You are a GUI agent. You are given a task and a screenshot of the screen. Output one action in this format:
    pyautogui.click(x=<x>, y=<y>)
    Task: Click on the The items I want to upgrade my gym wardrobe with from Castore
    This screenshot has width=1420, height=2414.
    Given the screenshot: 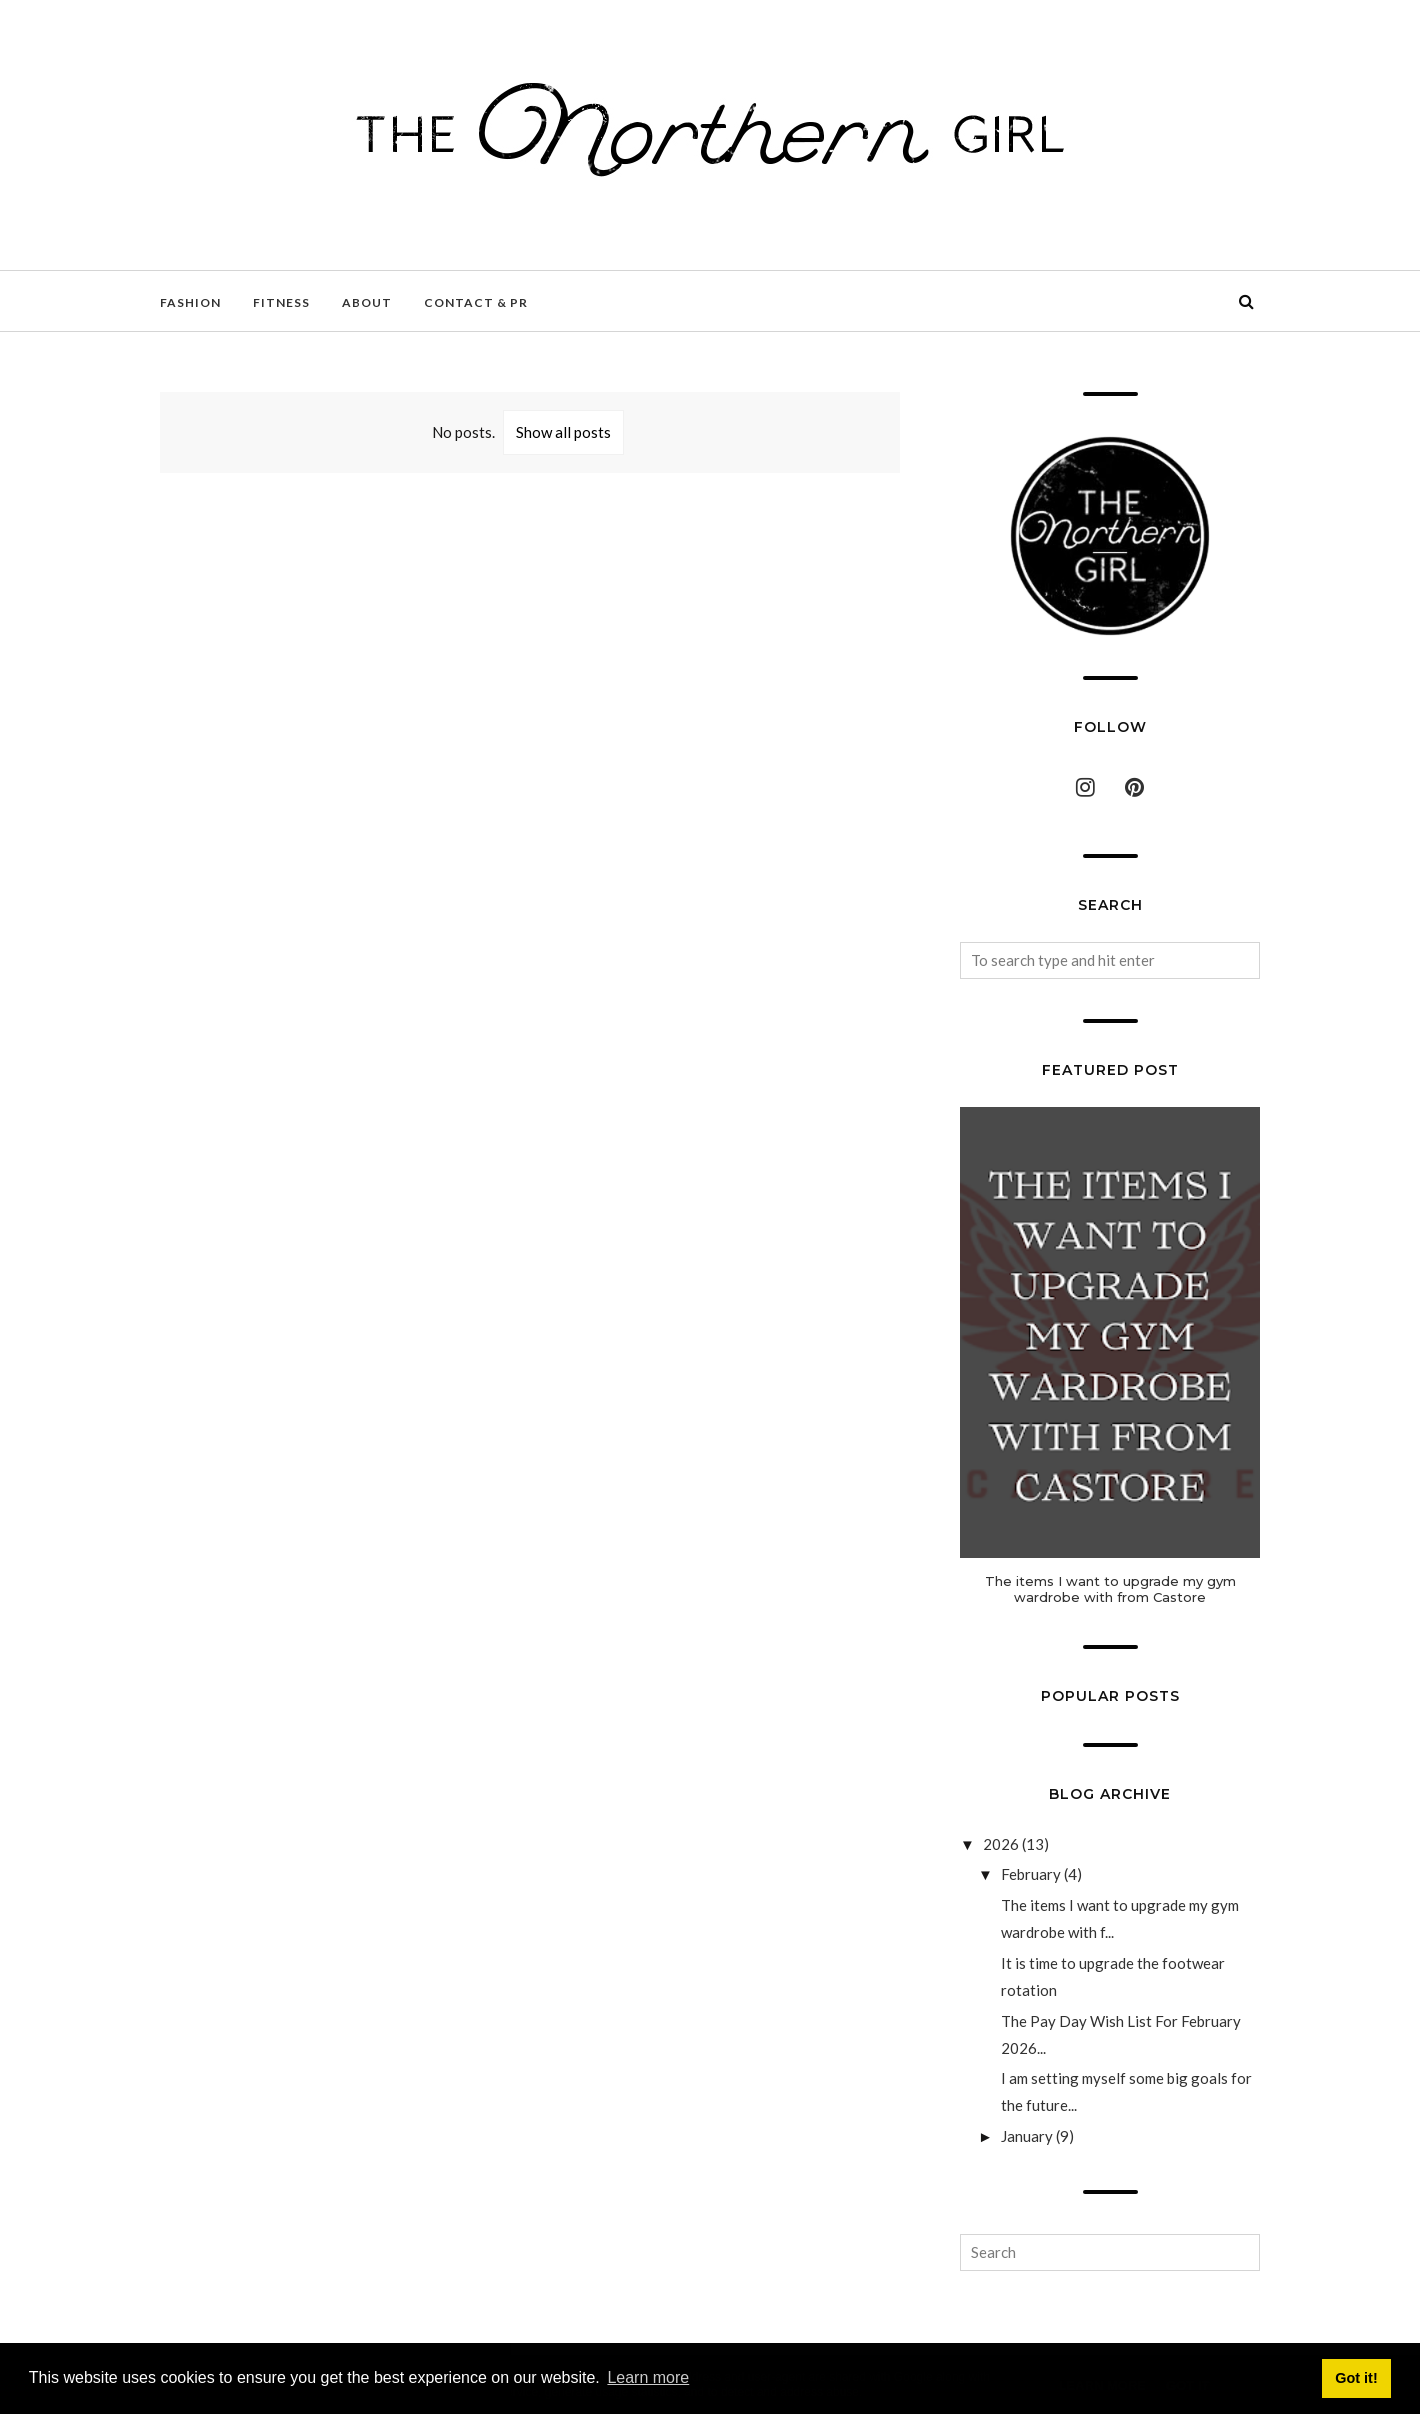 What is the action you would take?
    pyautogui.click(x=1110, y=1589)
    